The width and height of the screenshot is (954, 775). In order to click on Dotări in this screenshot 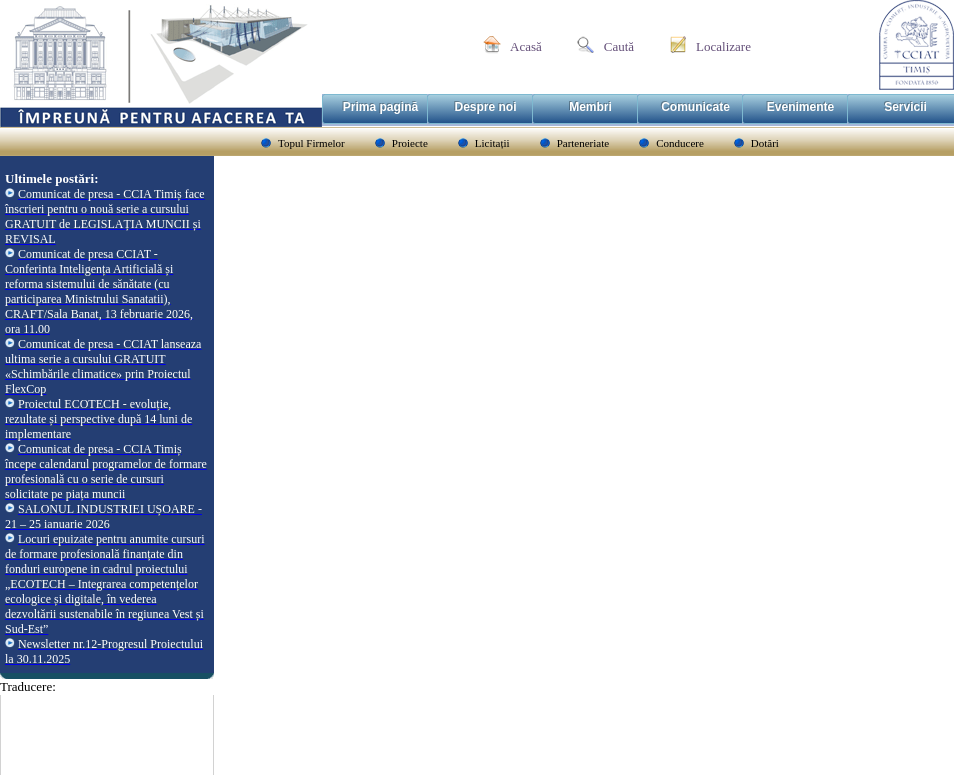, I will do `click(765, 143)`.